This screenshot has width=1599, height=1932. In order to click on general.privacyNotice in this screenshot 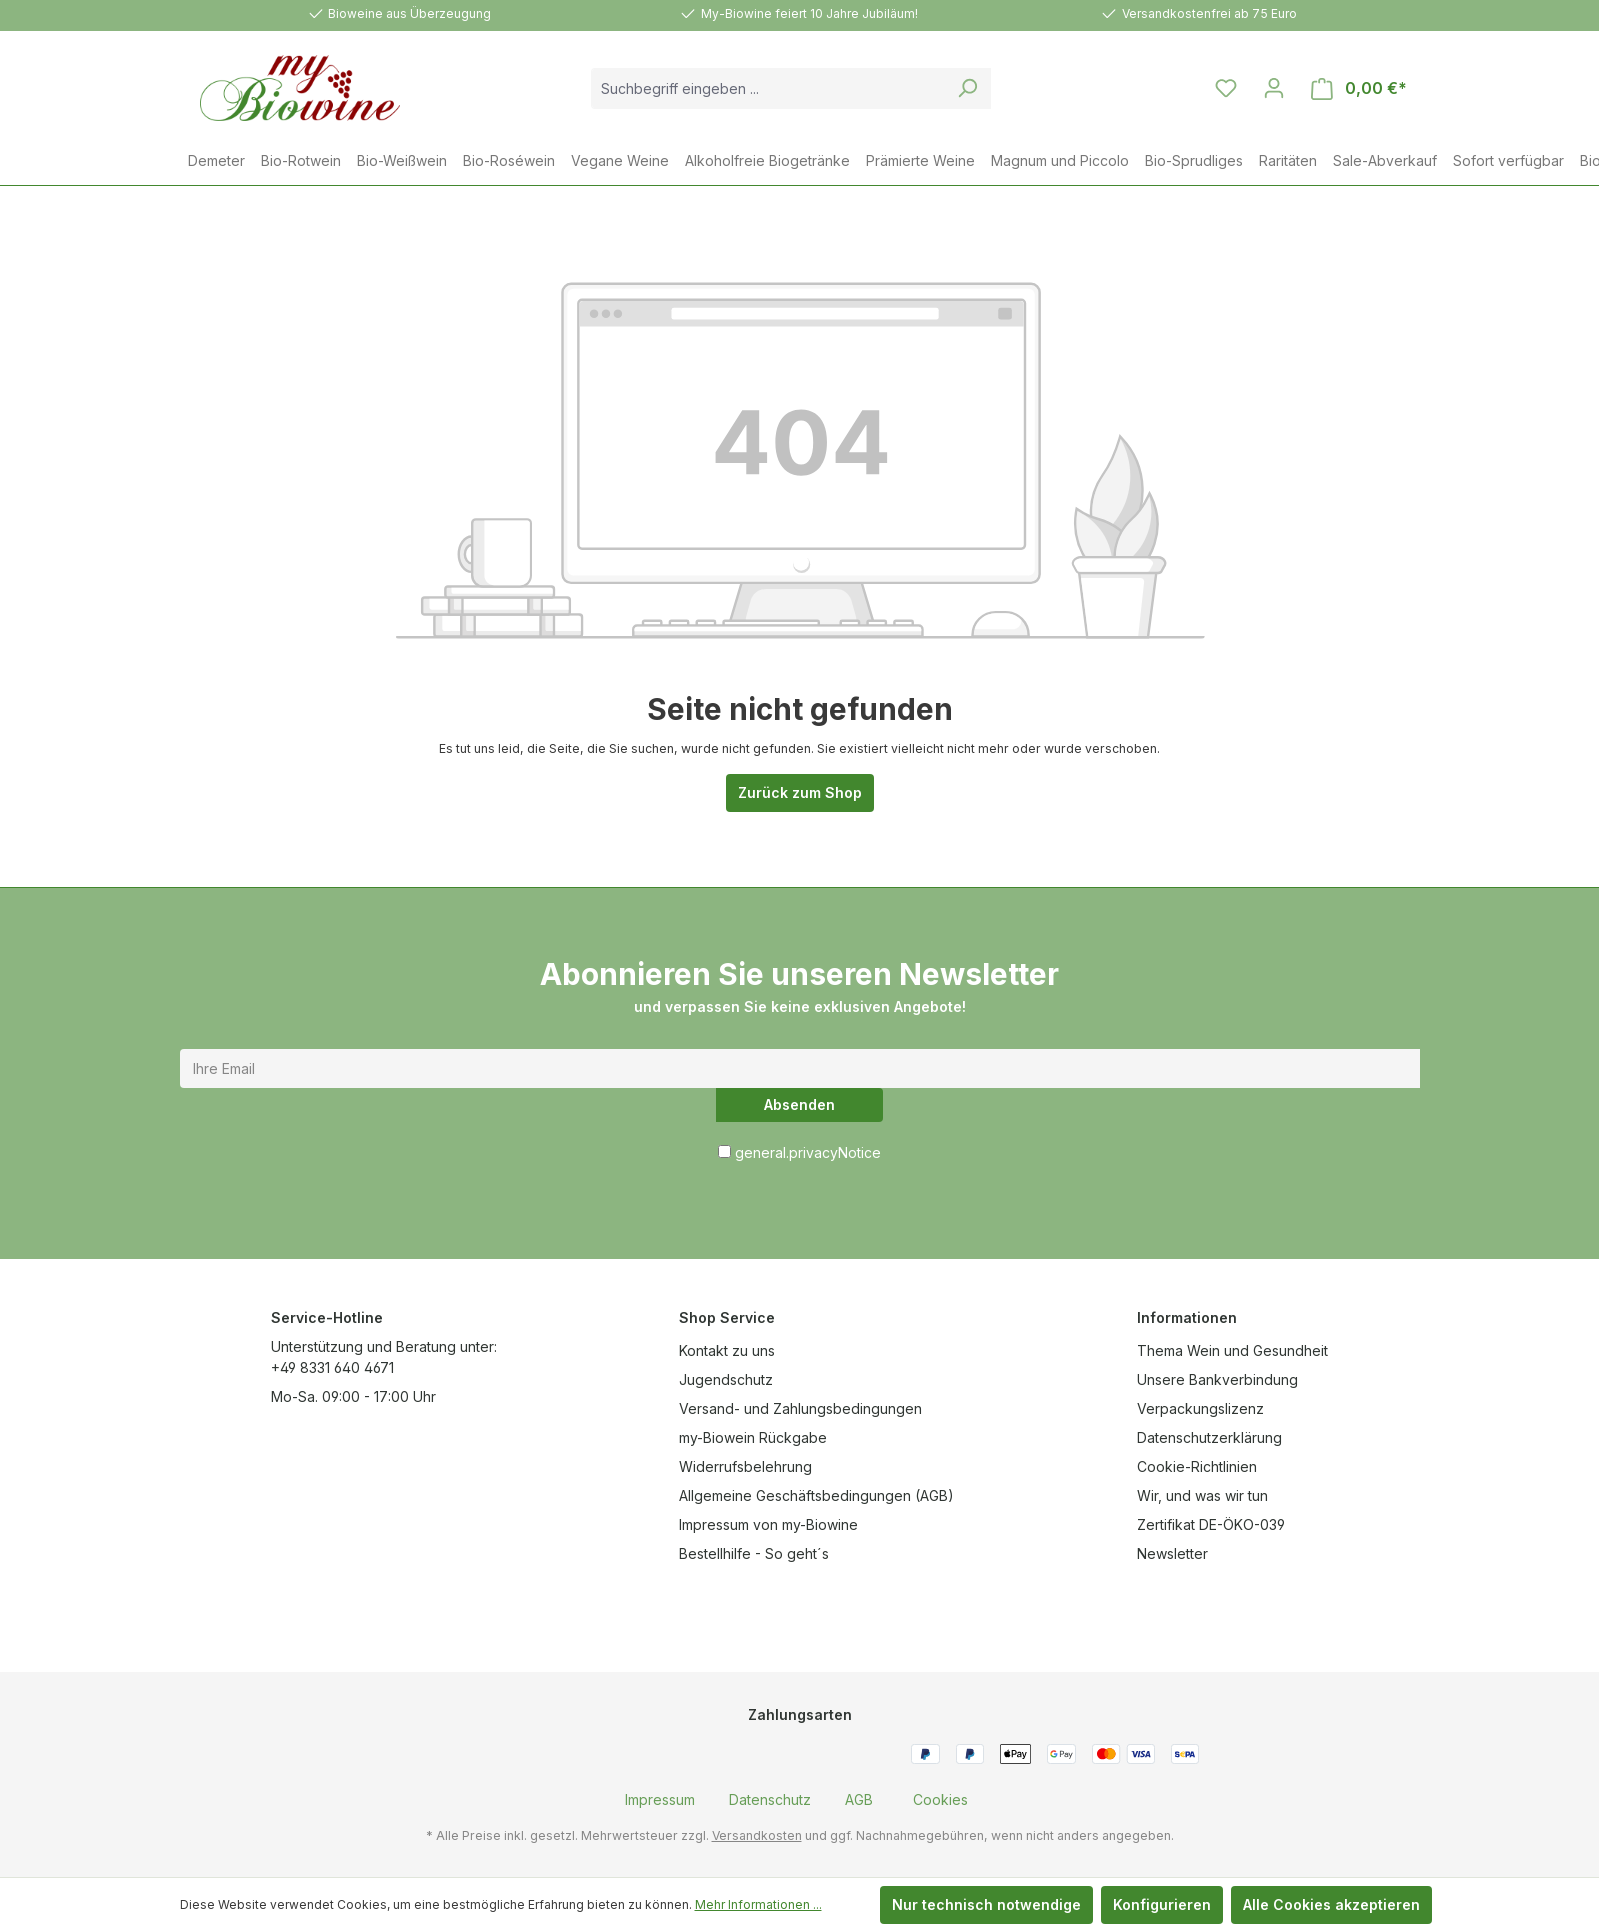, I will do `click(808, 1152)`.